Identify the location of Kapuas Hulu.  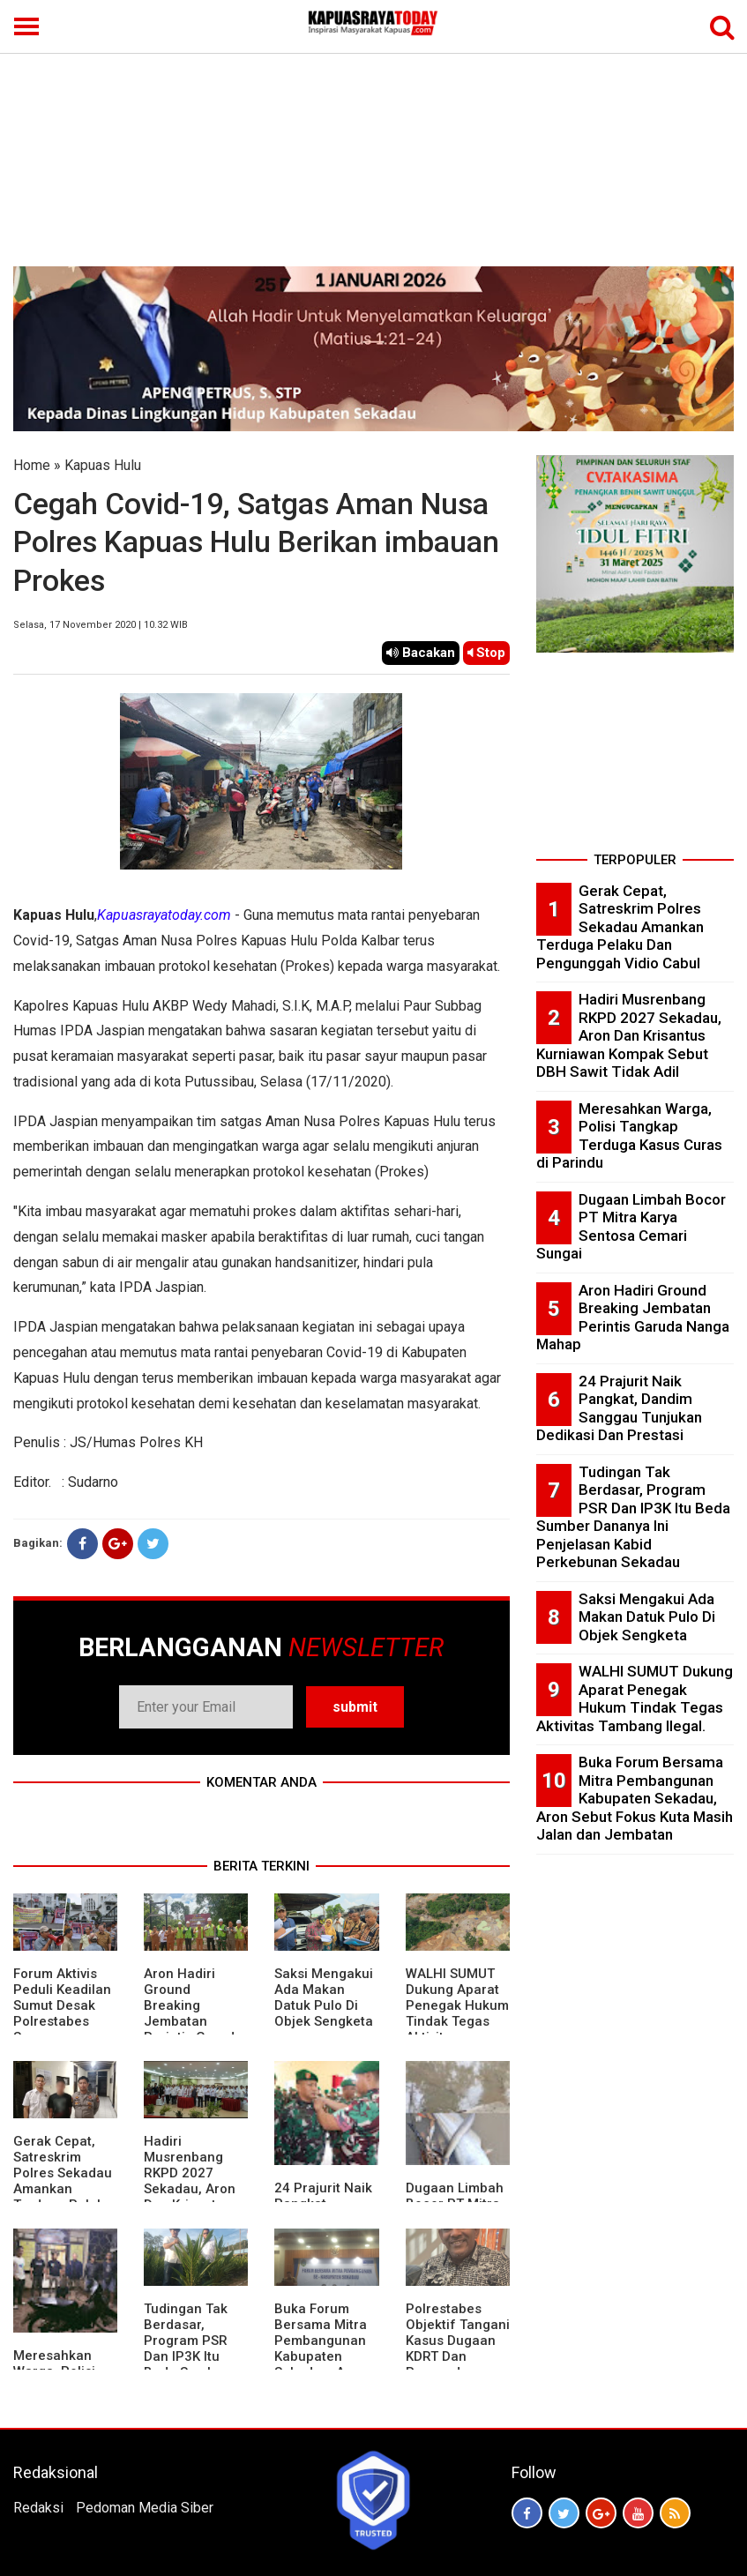
(102, 465).